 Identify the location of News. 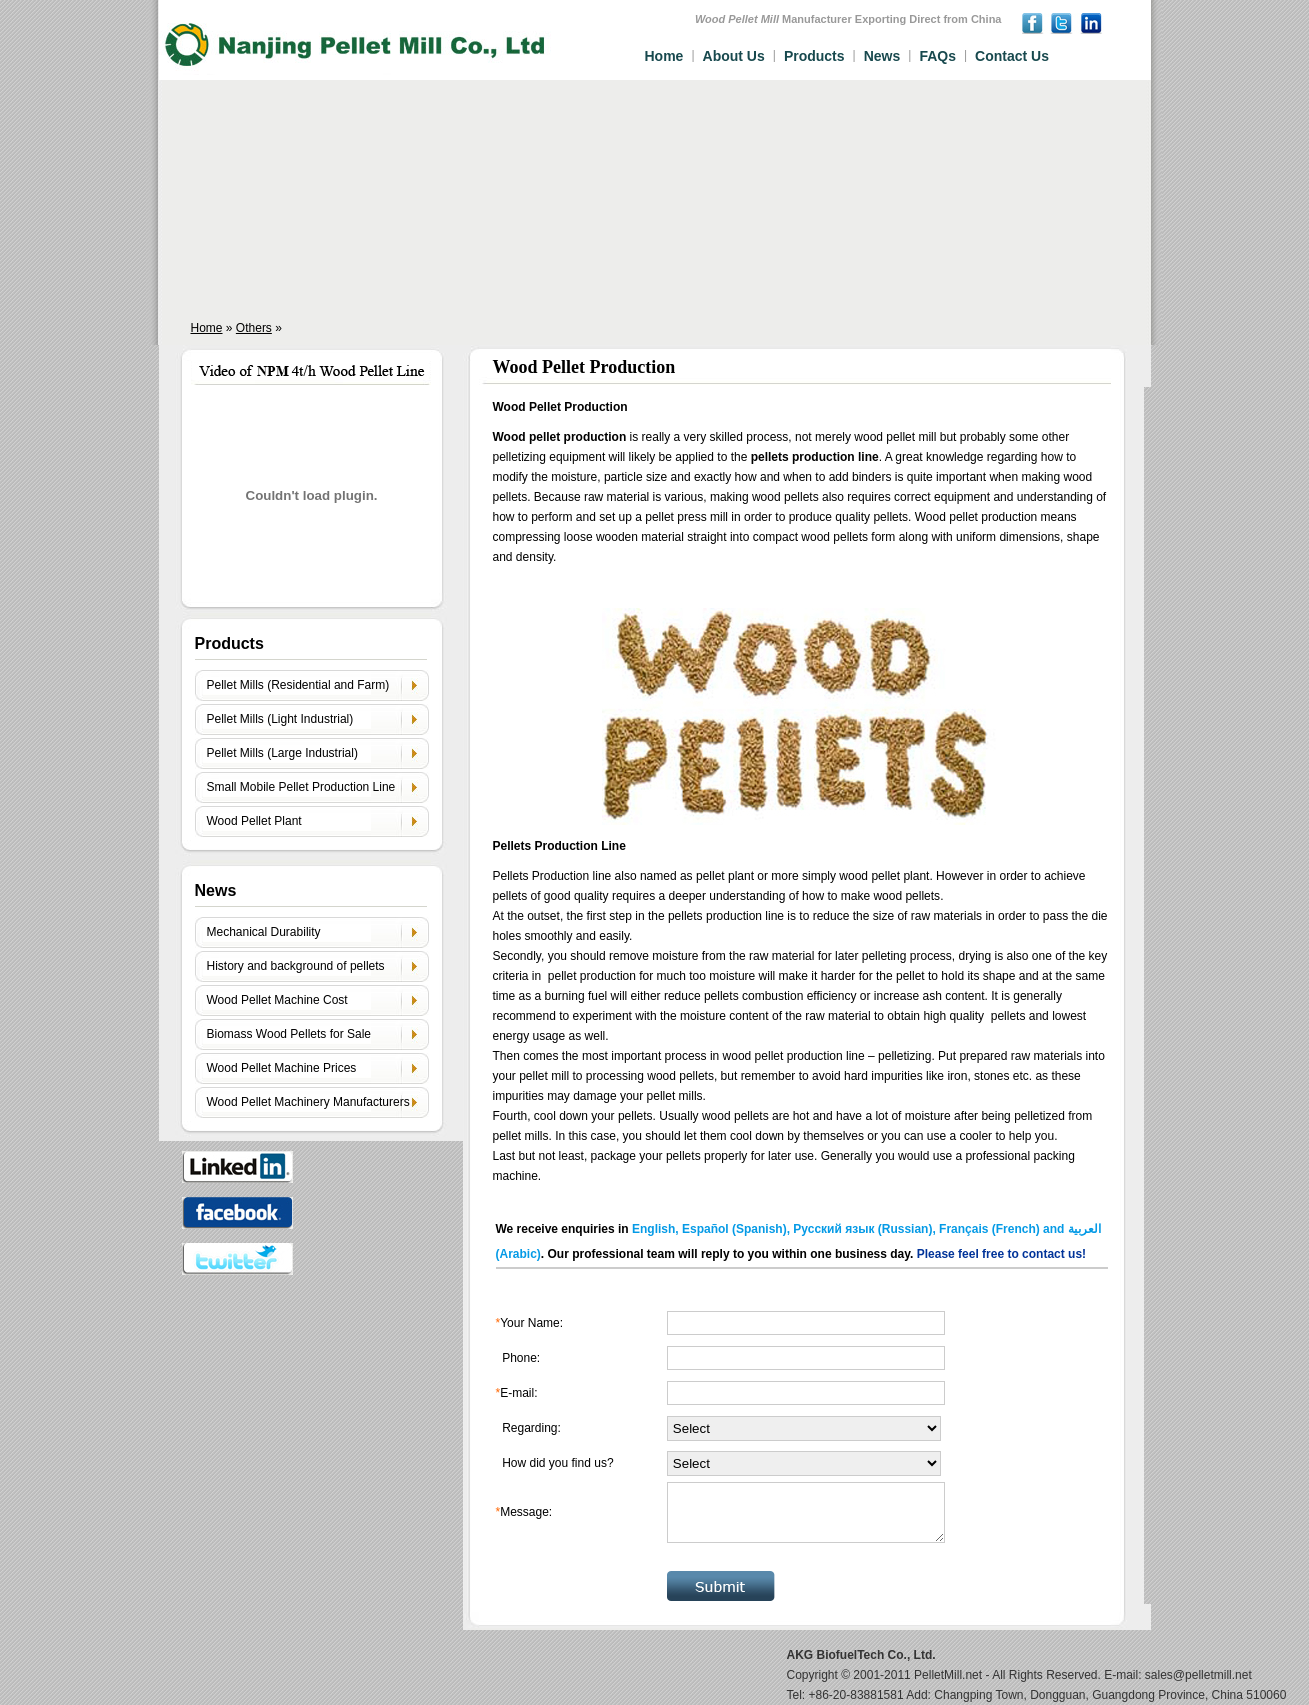
(882, 56).